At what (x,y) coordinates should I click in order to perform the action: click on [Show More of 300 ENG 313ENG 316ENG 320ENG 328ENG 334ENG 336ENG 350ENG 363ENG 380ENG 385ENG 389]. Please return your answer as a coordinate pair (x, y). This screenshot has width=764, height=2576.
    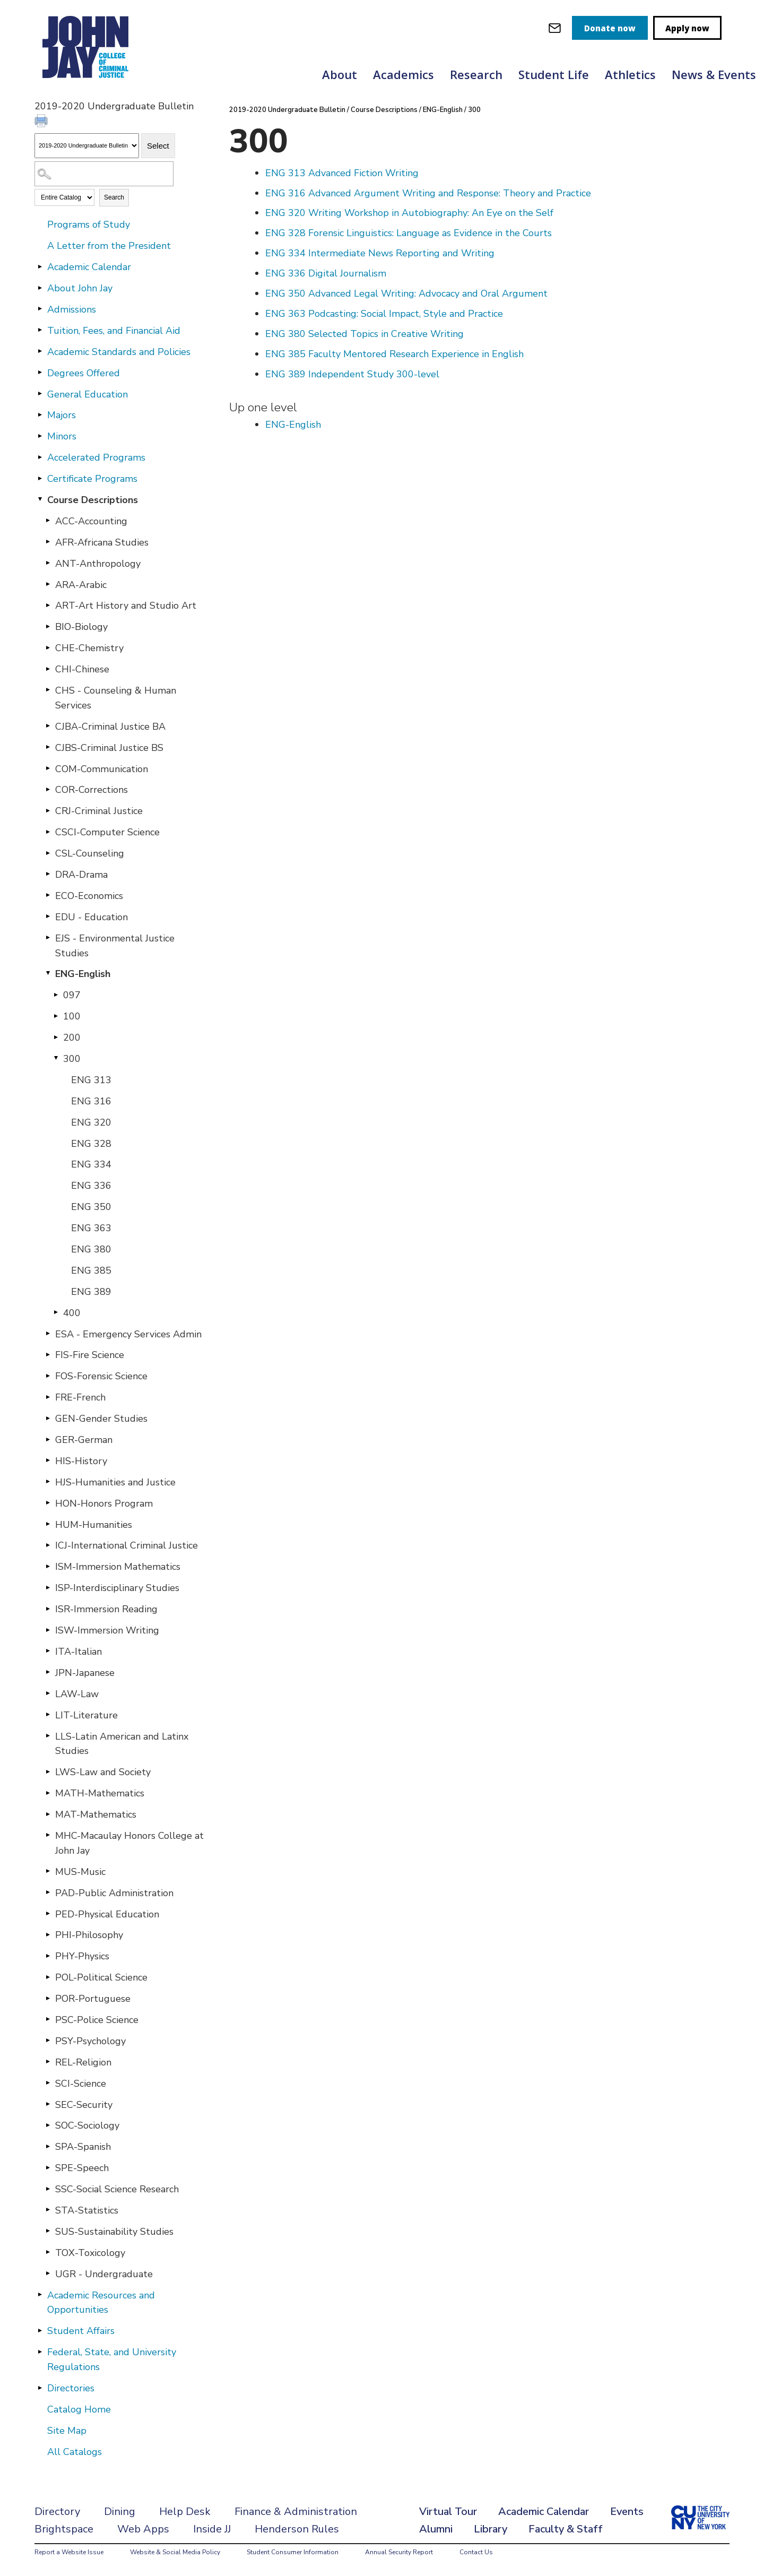
    Looking at the image, I should click on (55, 1058).